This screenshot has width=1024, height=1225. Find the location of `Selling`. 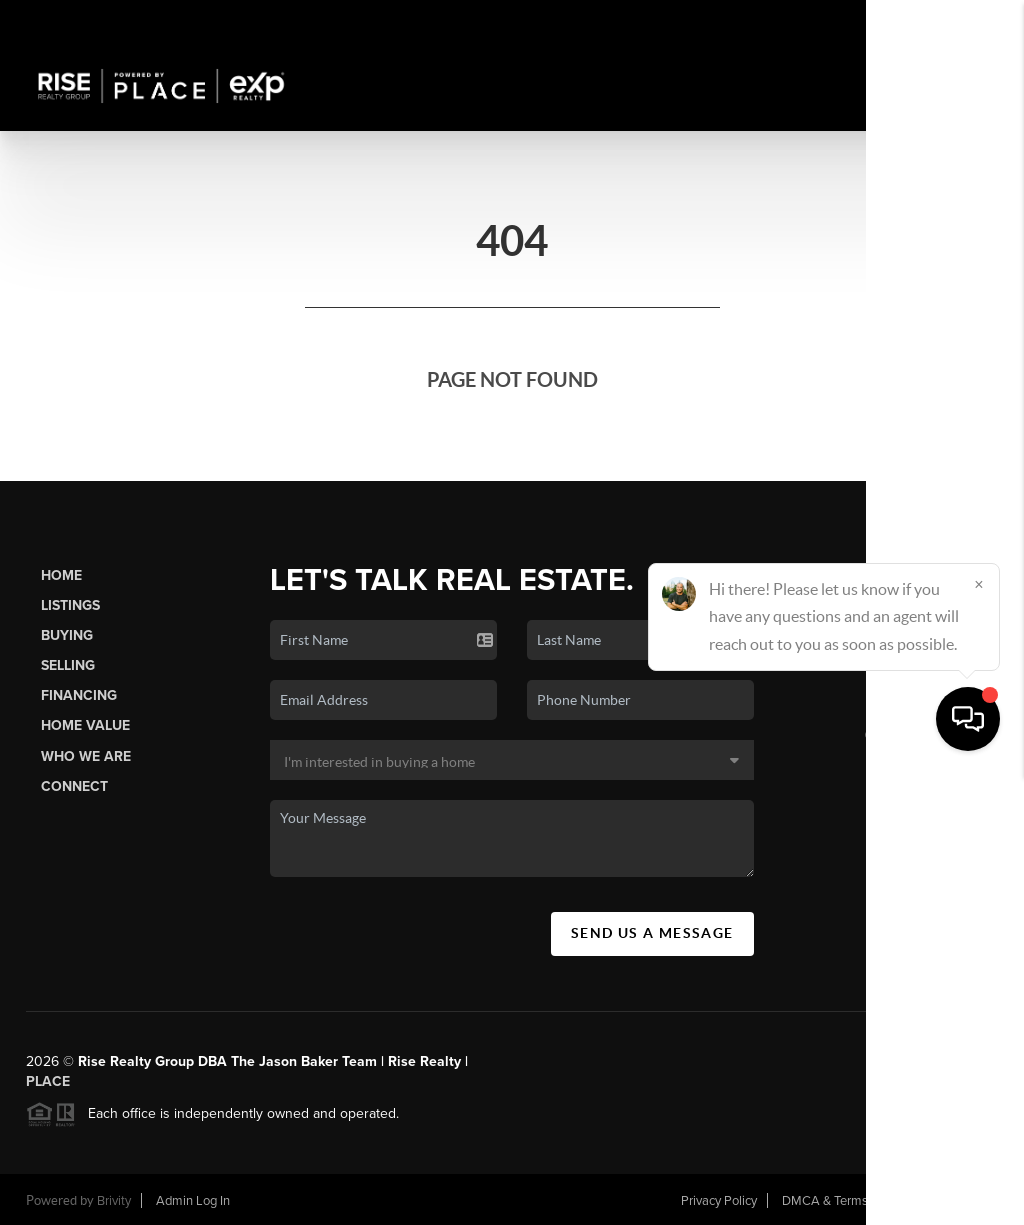

Selling is located at coordinates (68, 665).